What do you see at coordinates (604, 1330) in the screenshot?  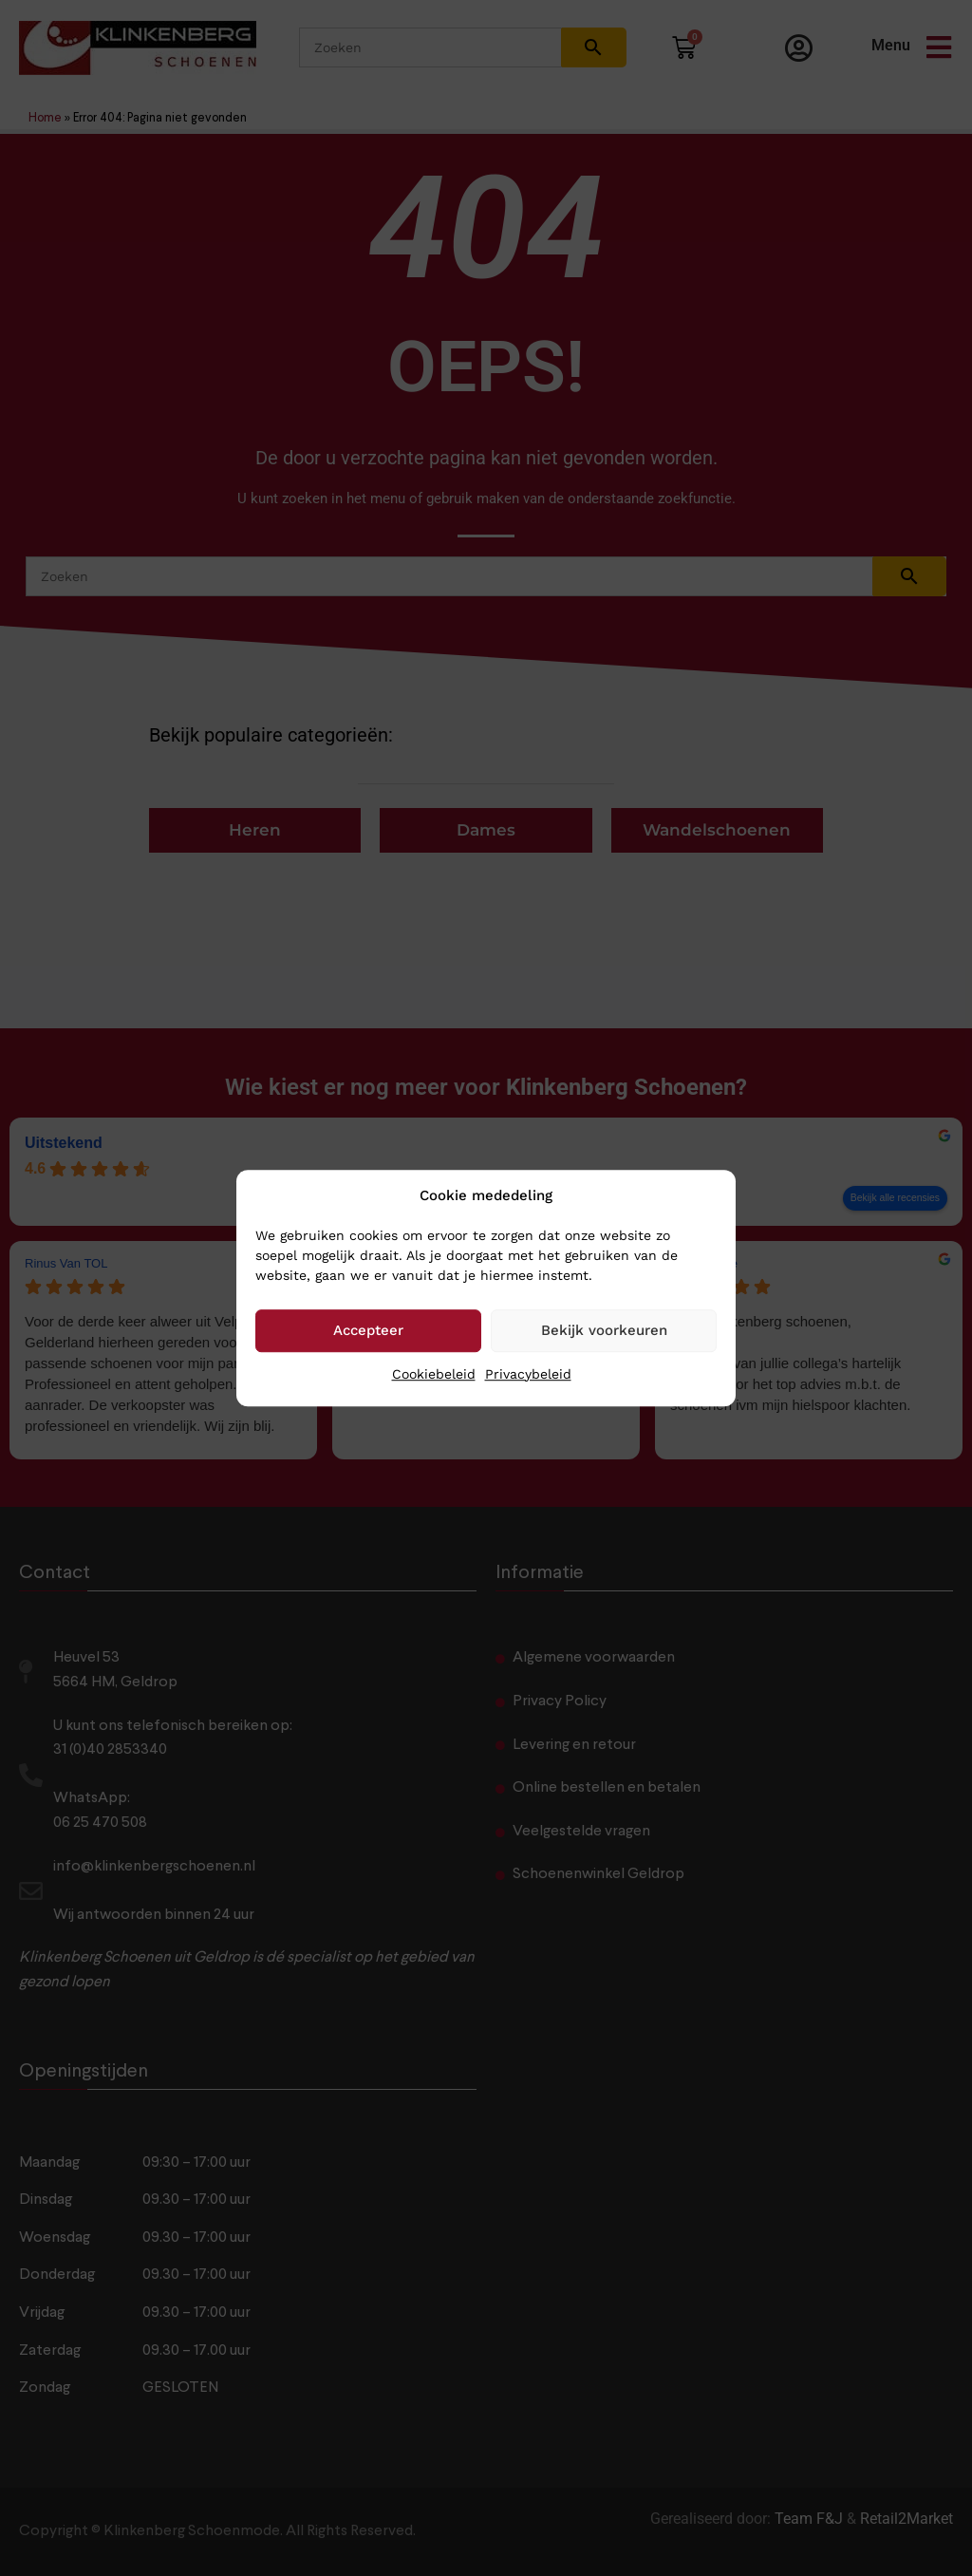 I see `Bekijk voorkeuren` at bounding box center [604, 1330].